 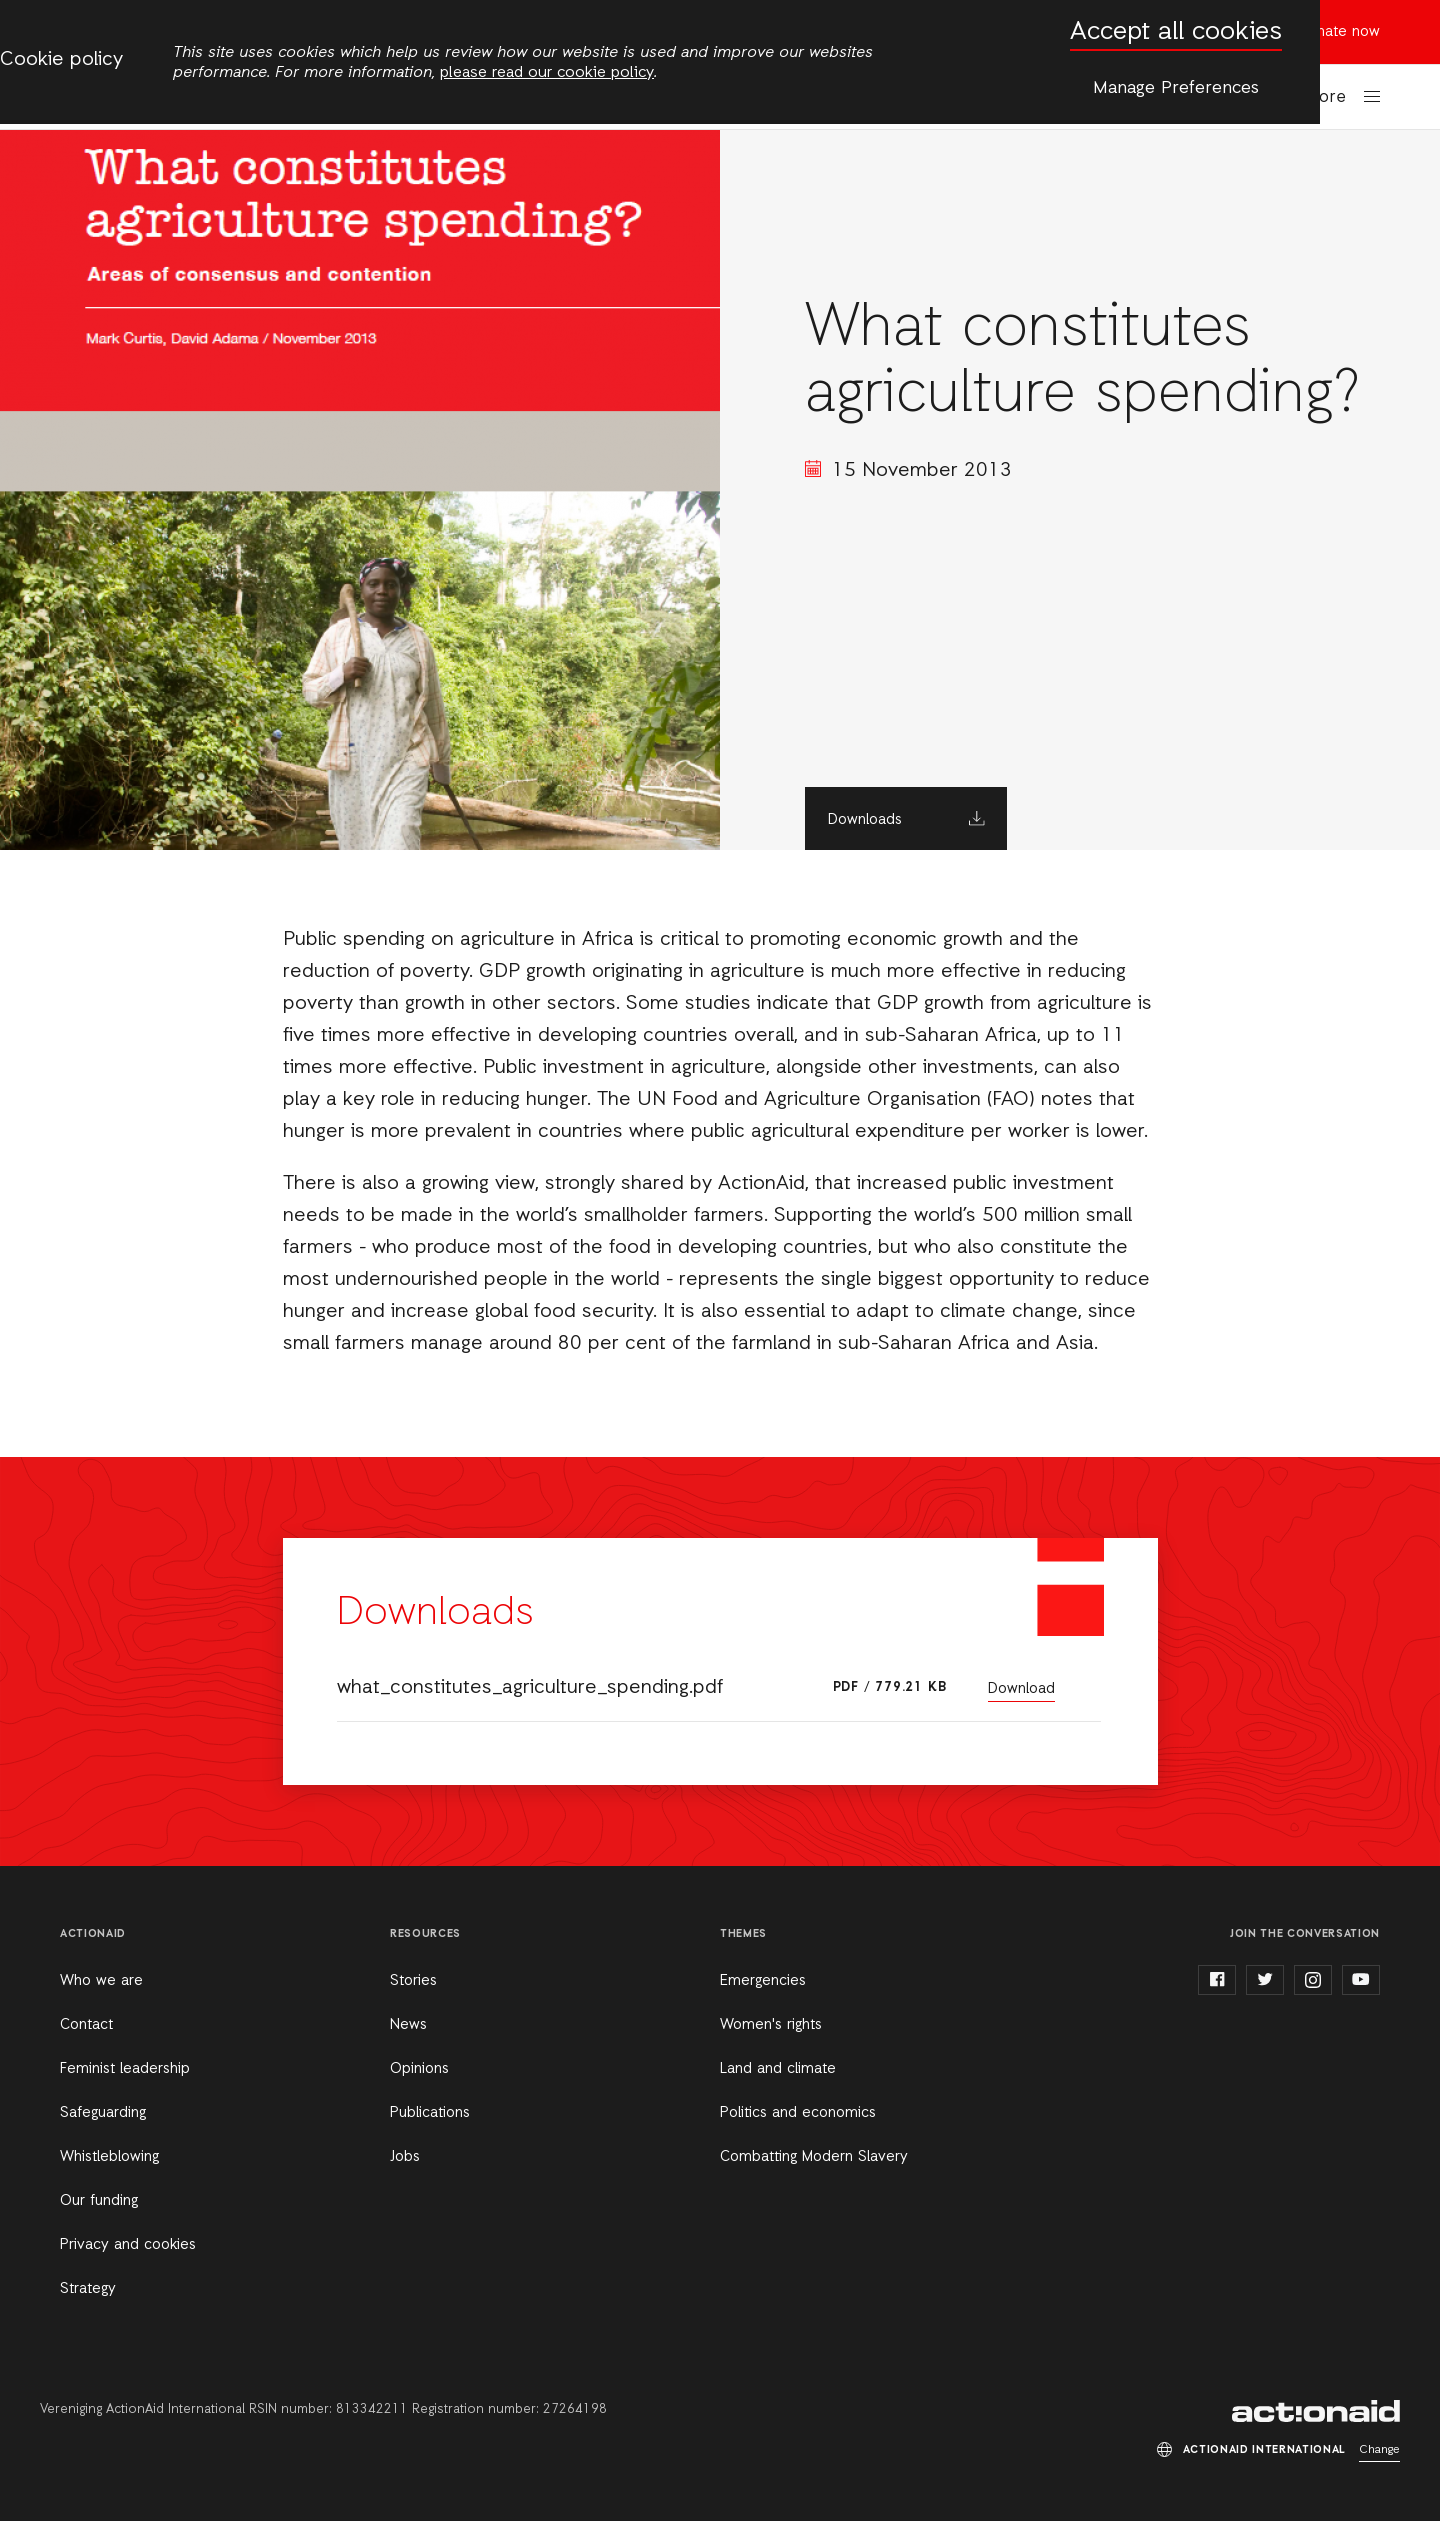 What do you see at coordinates (547, 73) in the screenshot?
I see `please read our cookie policy` at bounding box center [547, 73].